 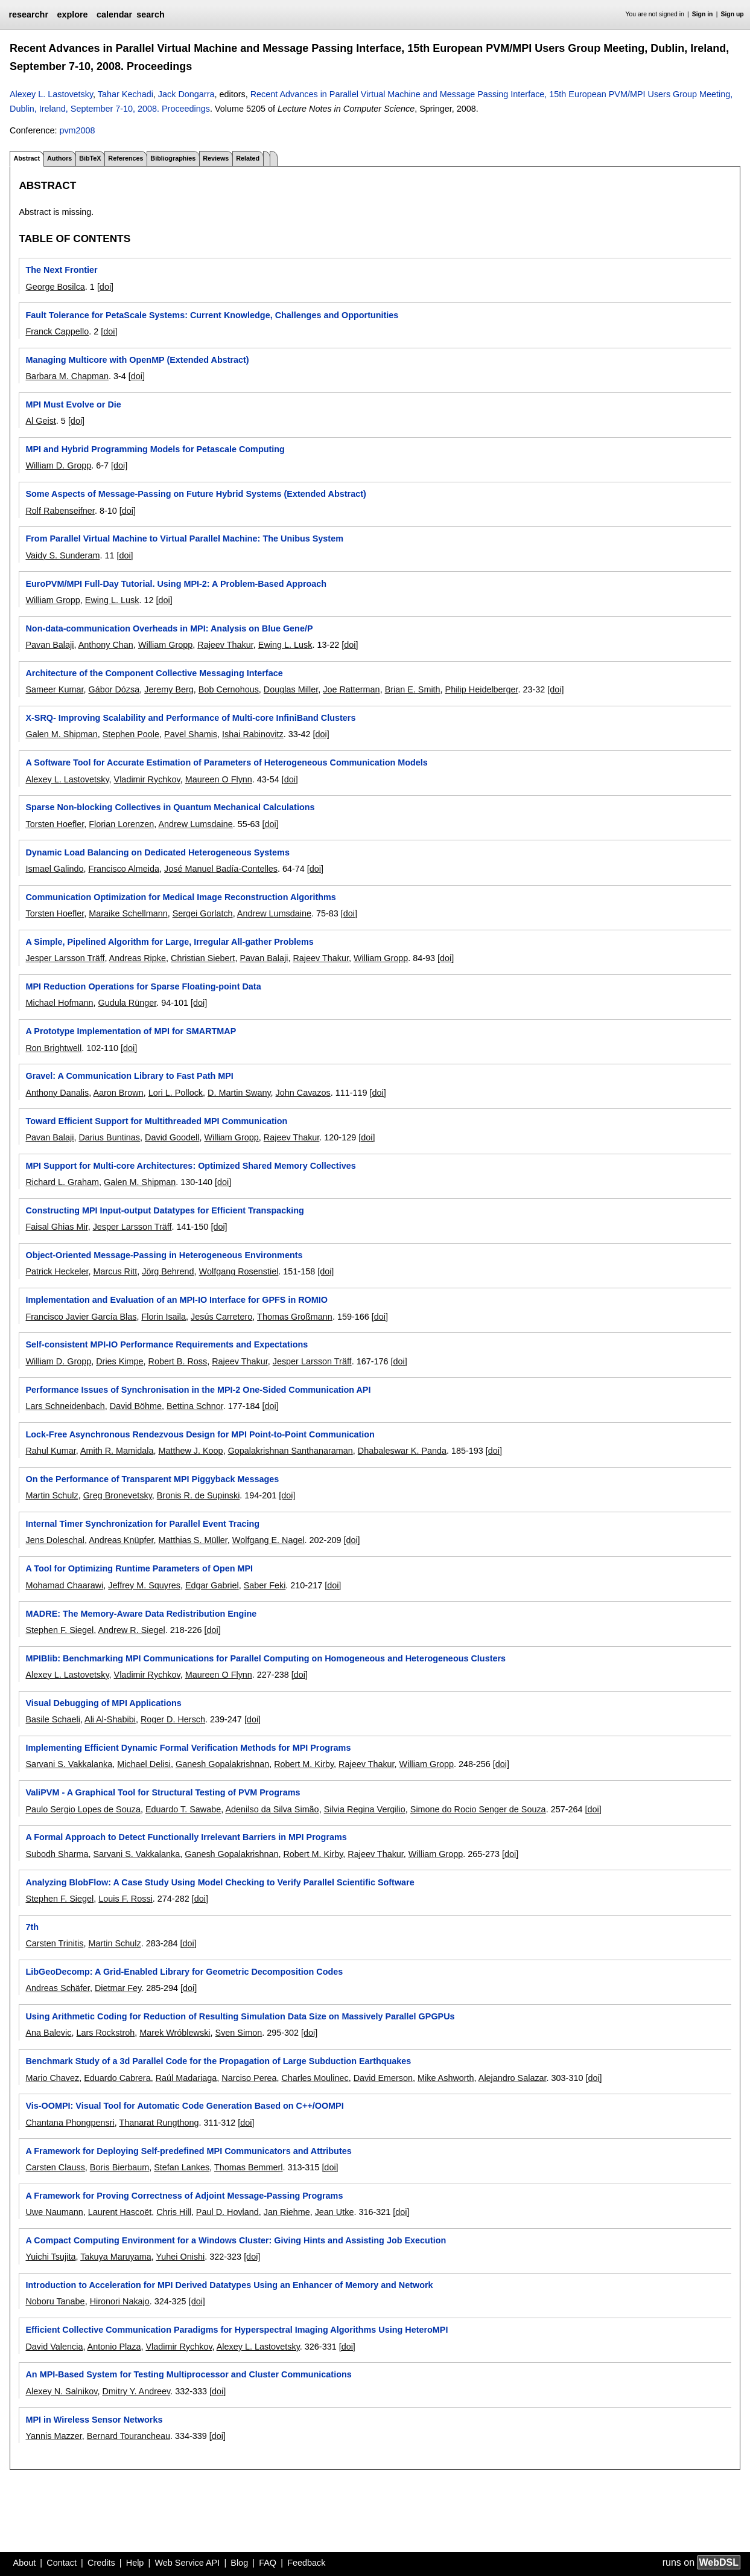 What do you see at coordinates (54, 1540) in the screenshot?
I see `Jens Doleschal` at bounding box center [54, 1540].